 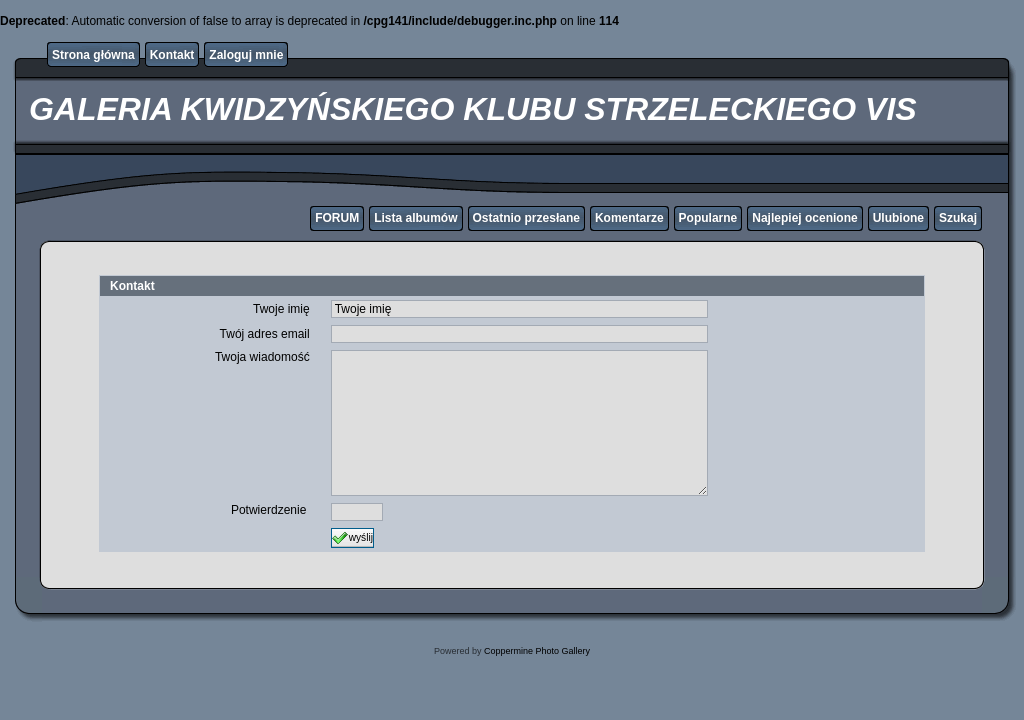 I want to click on wyślij, so click(x=352, y=538).